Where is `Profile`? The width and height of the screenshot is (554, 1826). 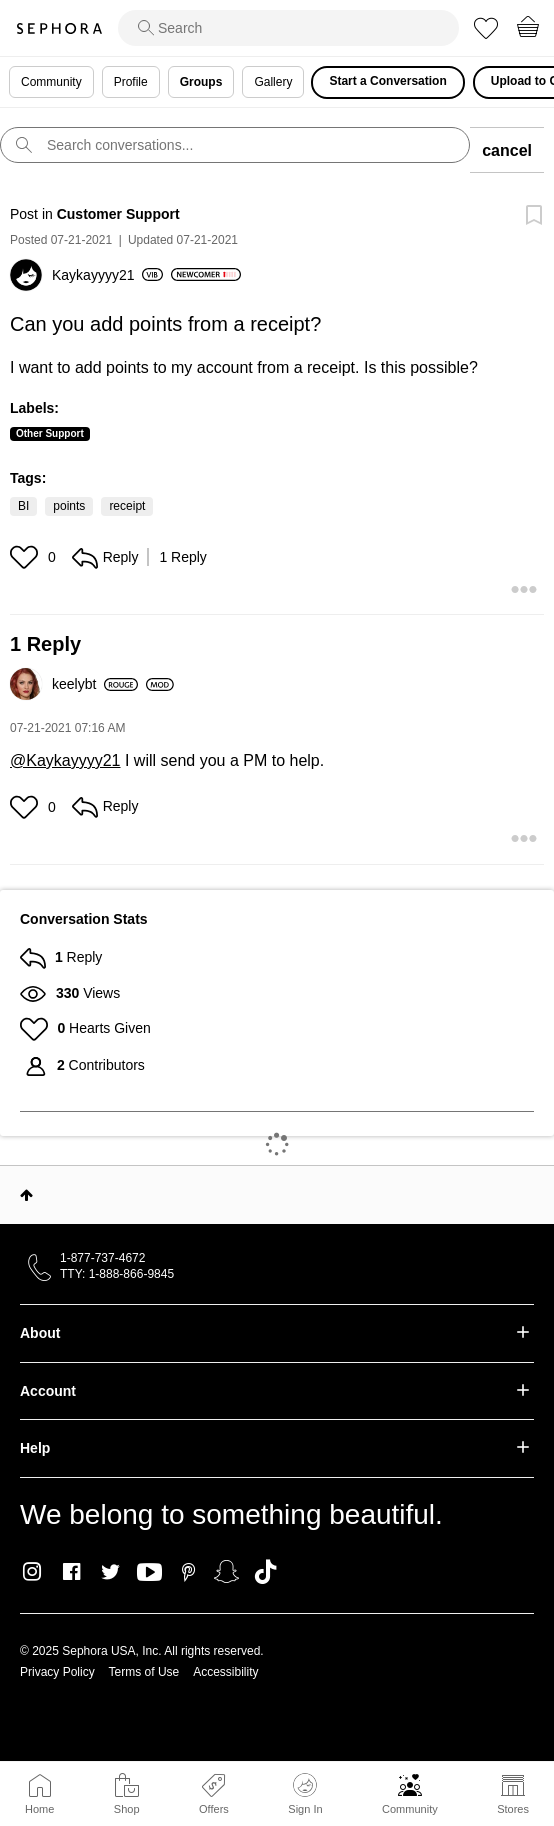
Profile is located at coordinates (131, 82).